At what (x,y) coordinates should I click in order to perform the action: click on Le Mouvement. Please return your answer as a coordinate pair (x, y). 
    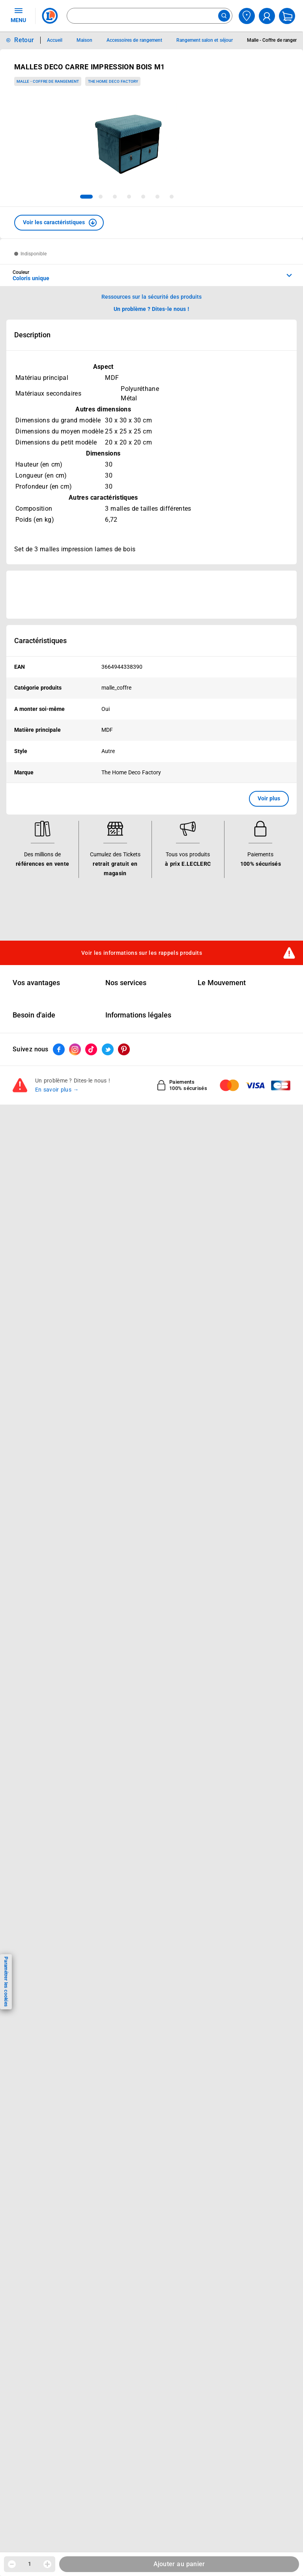
    Looking at the image, I should click on (222, 983).